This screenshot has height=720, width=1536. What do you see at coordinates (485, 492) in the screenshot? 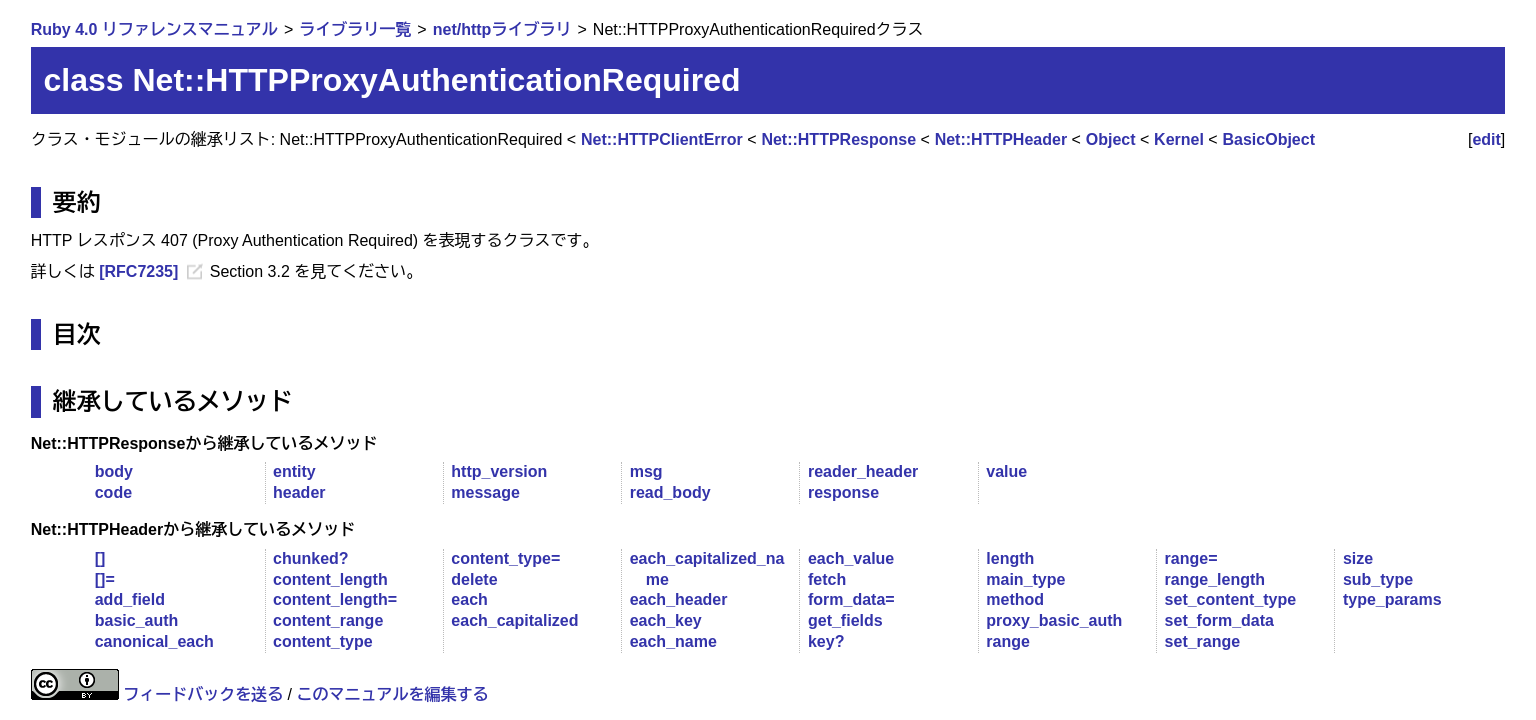
I see `message` at bounding box center [485, 492].